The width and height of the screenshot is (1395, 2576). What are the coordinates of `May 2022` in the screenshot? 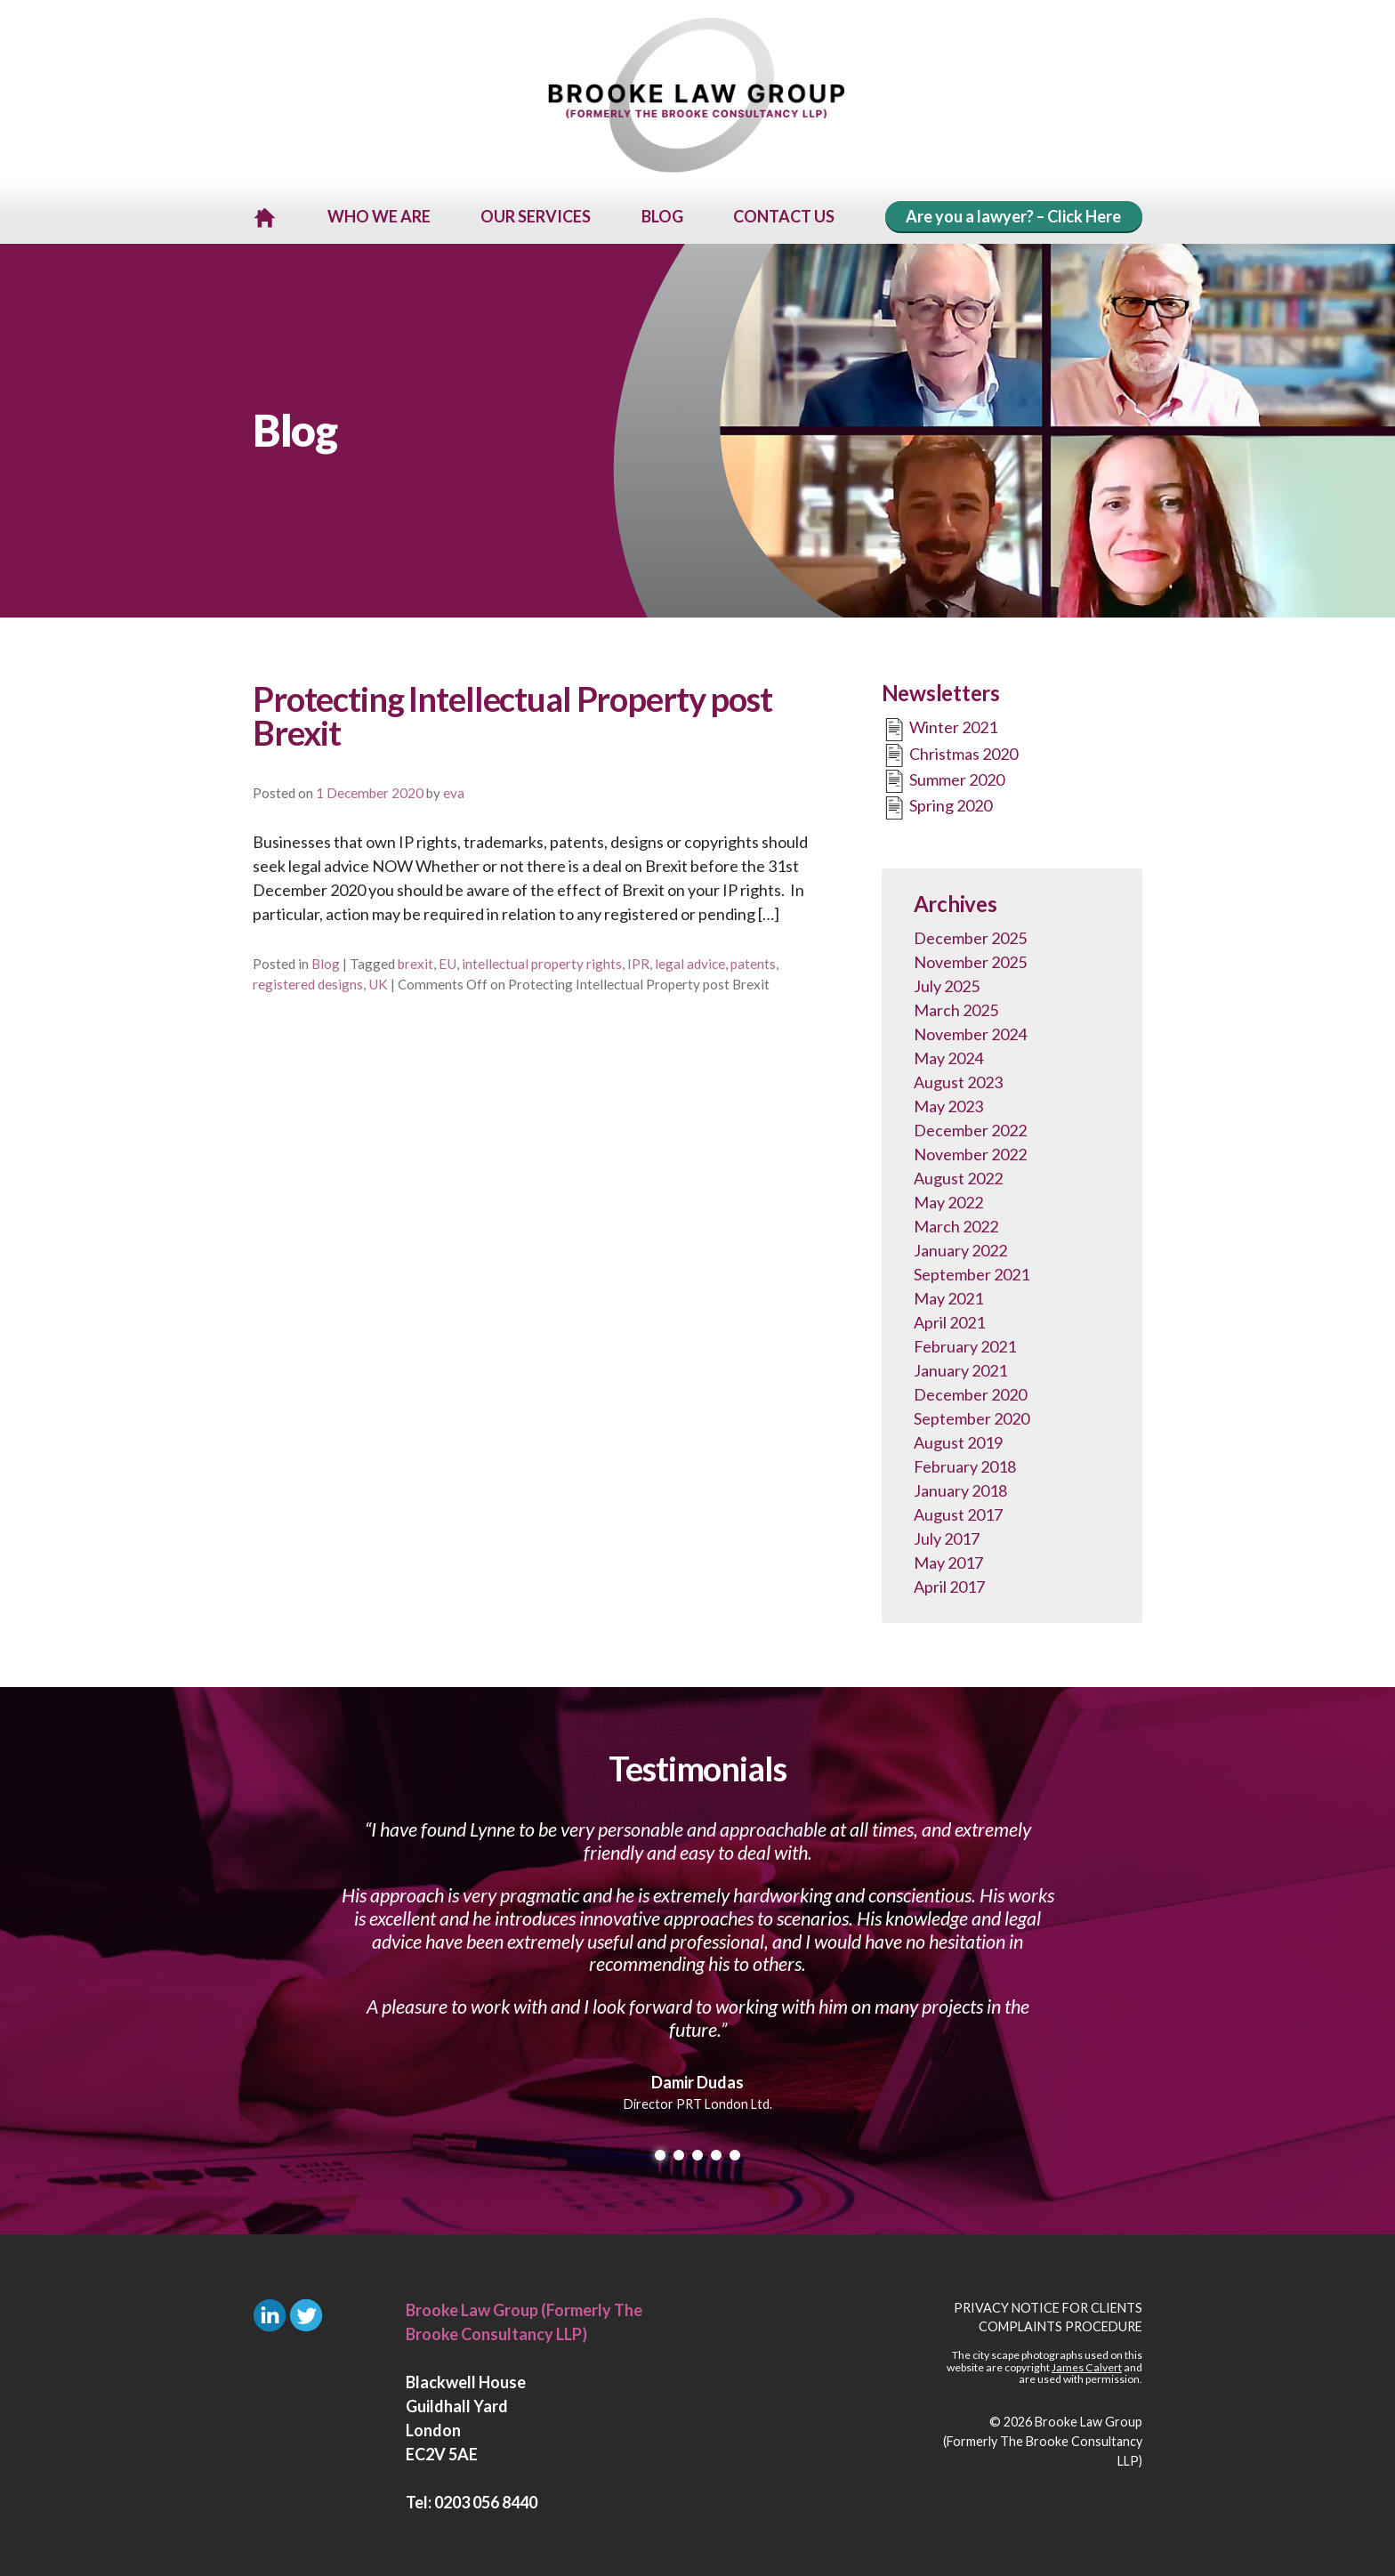 It's located at (948, 1199).